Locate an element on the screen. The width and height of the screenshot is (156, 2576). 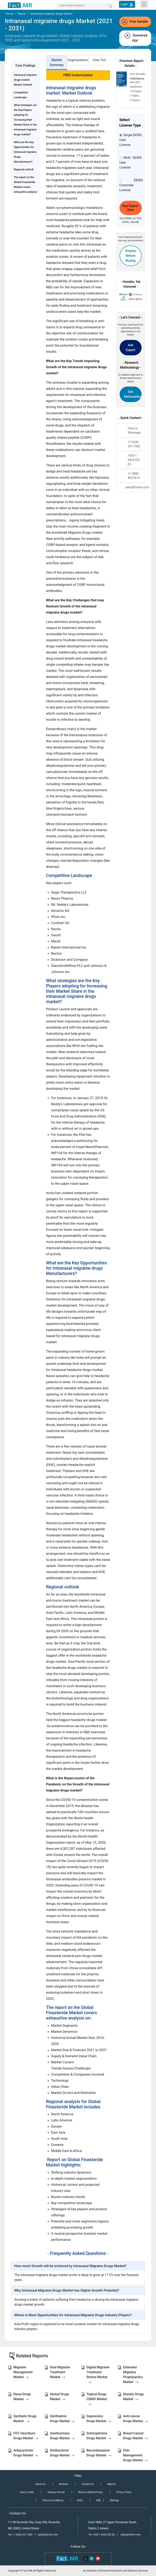
Diuretic Drugs Market is located at coordinates (133, 2396).